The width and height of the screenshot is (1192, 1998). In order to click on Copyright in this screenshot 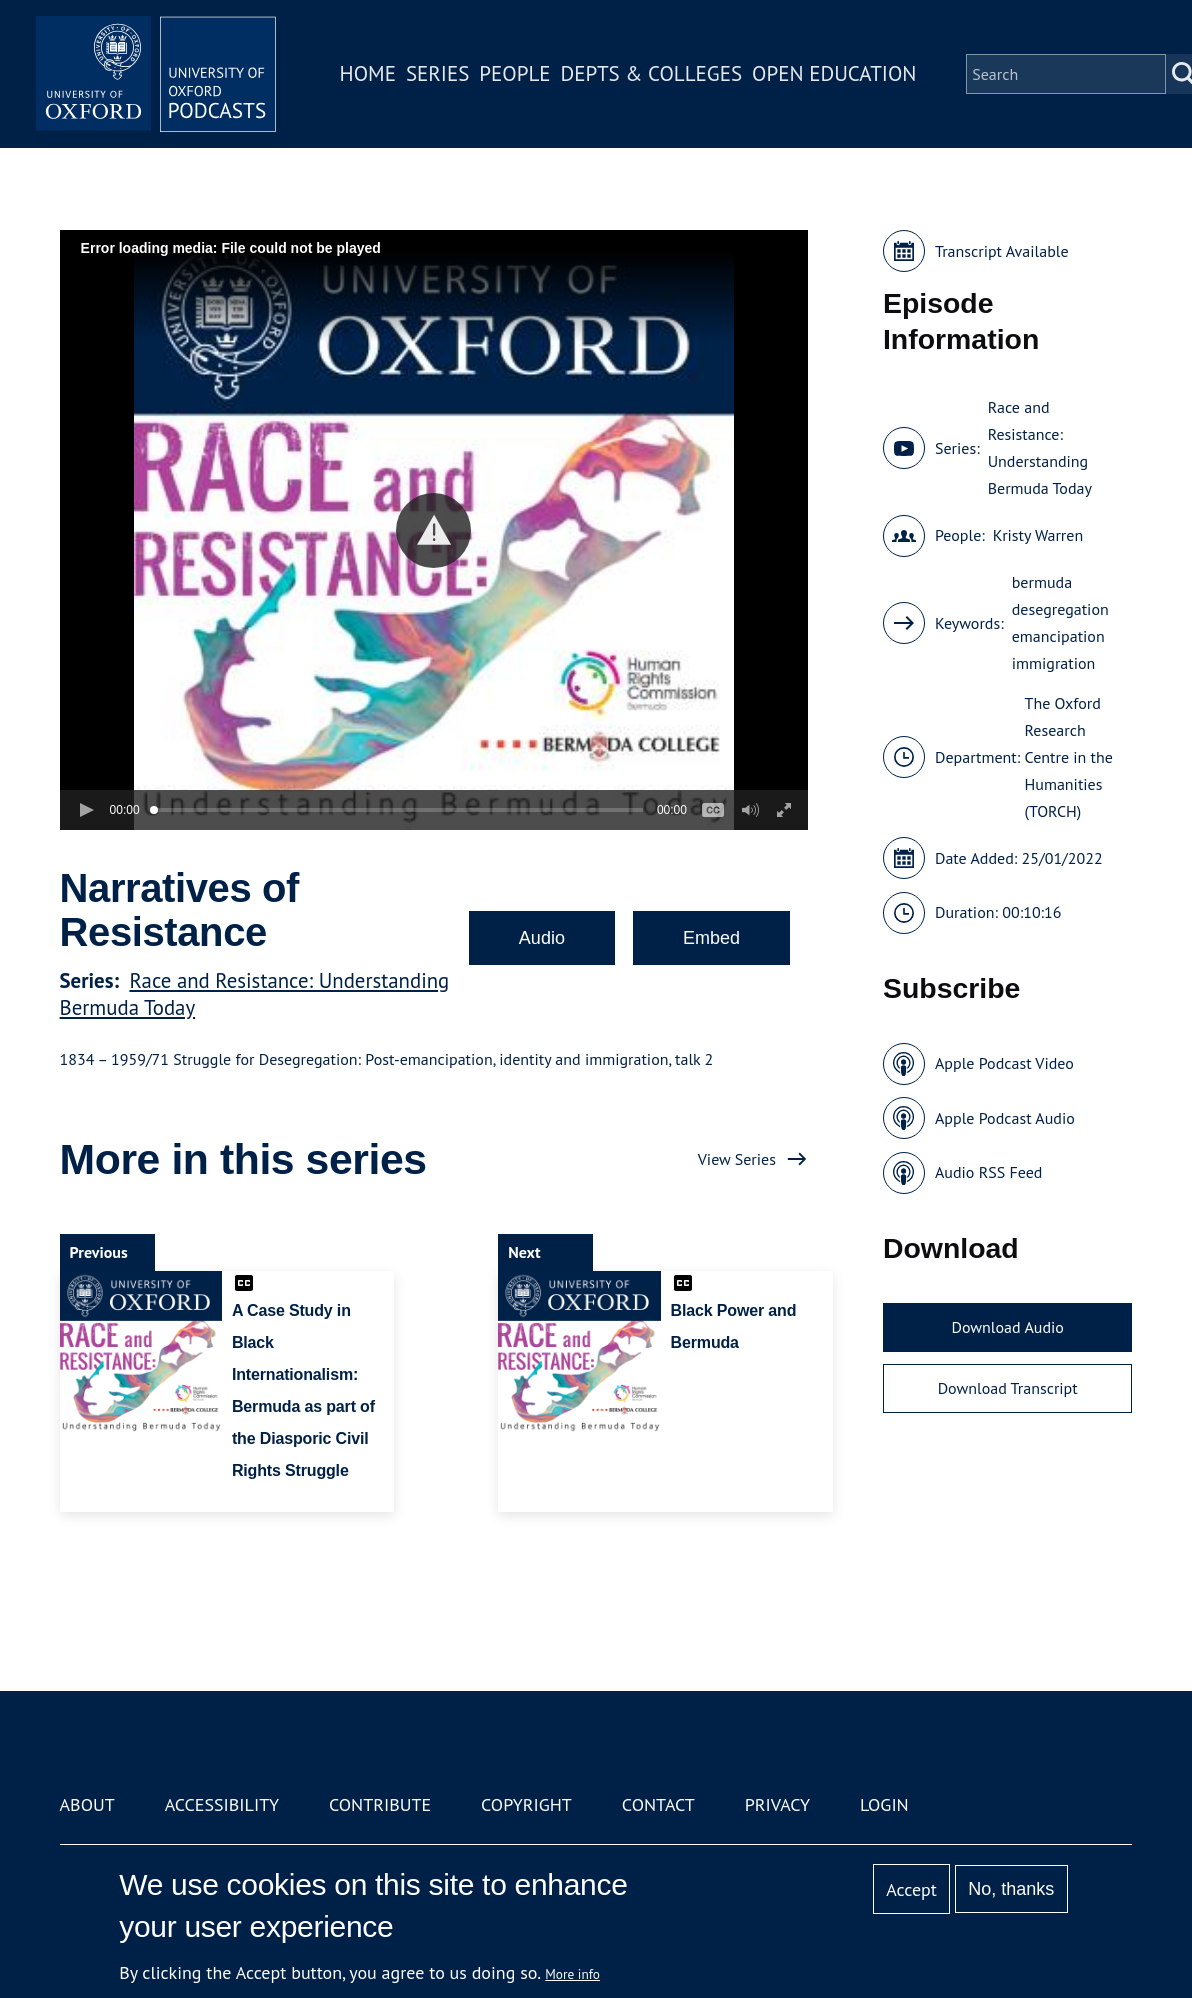, I will do `click(526, 1804)`.